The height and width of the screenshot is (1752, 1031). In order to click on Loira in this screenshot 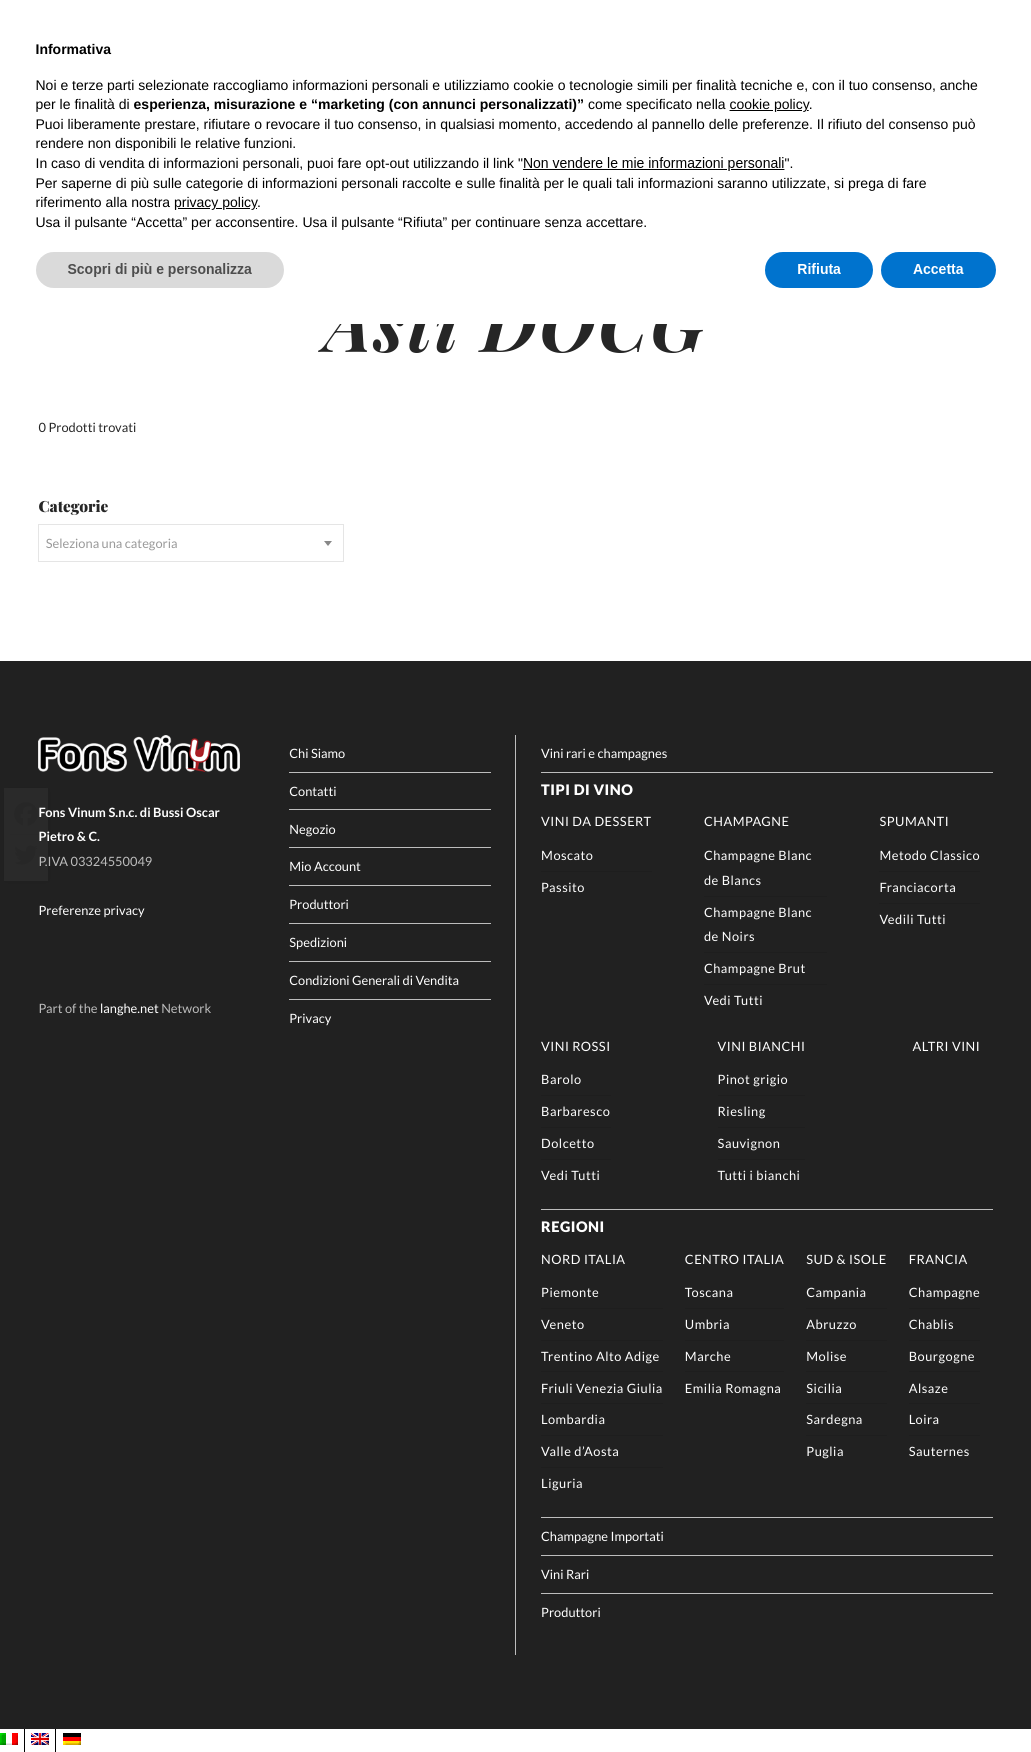, I will do `click(924, 1418)`.